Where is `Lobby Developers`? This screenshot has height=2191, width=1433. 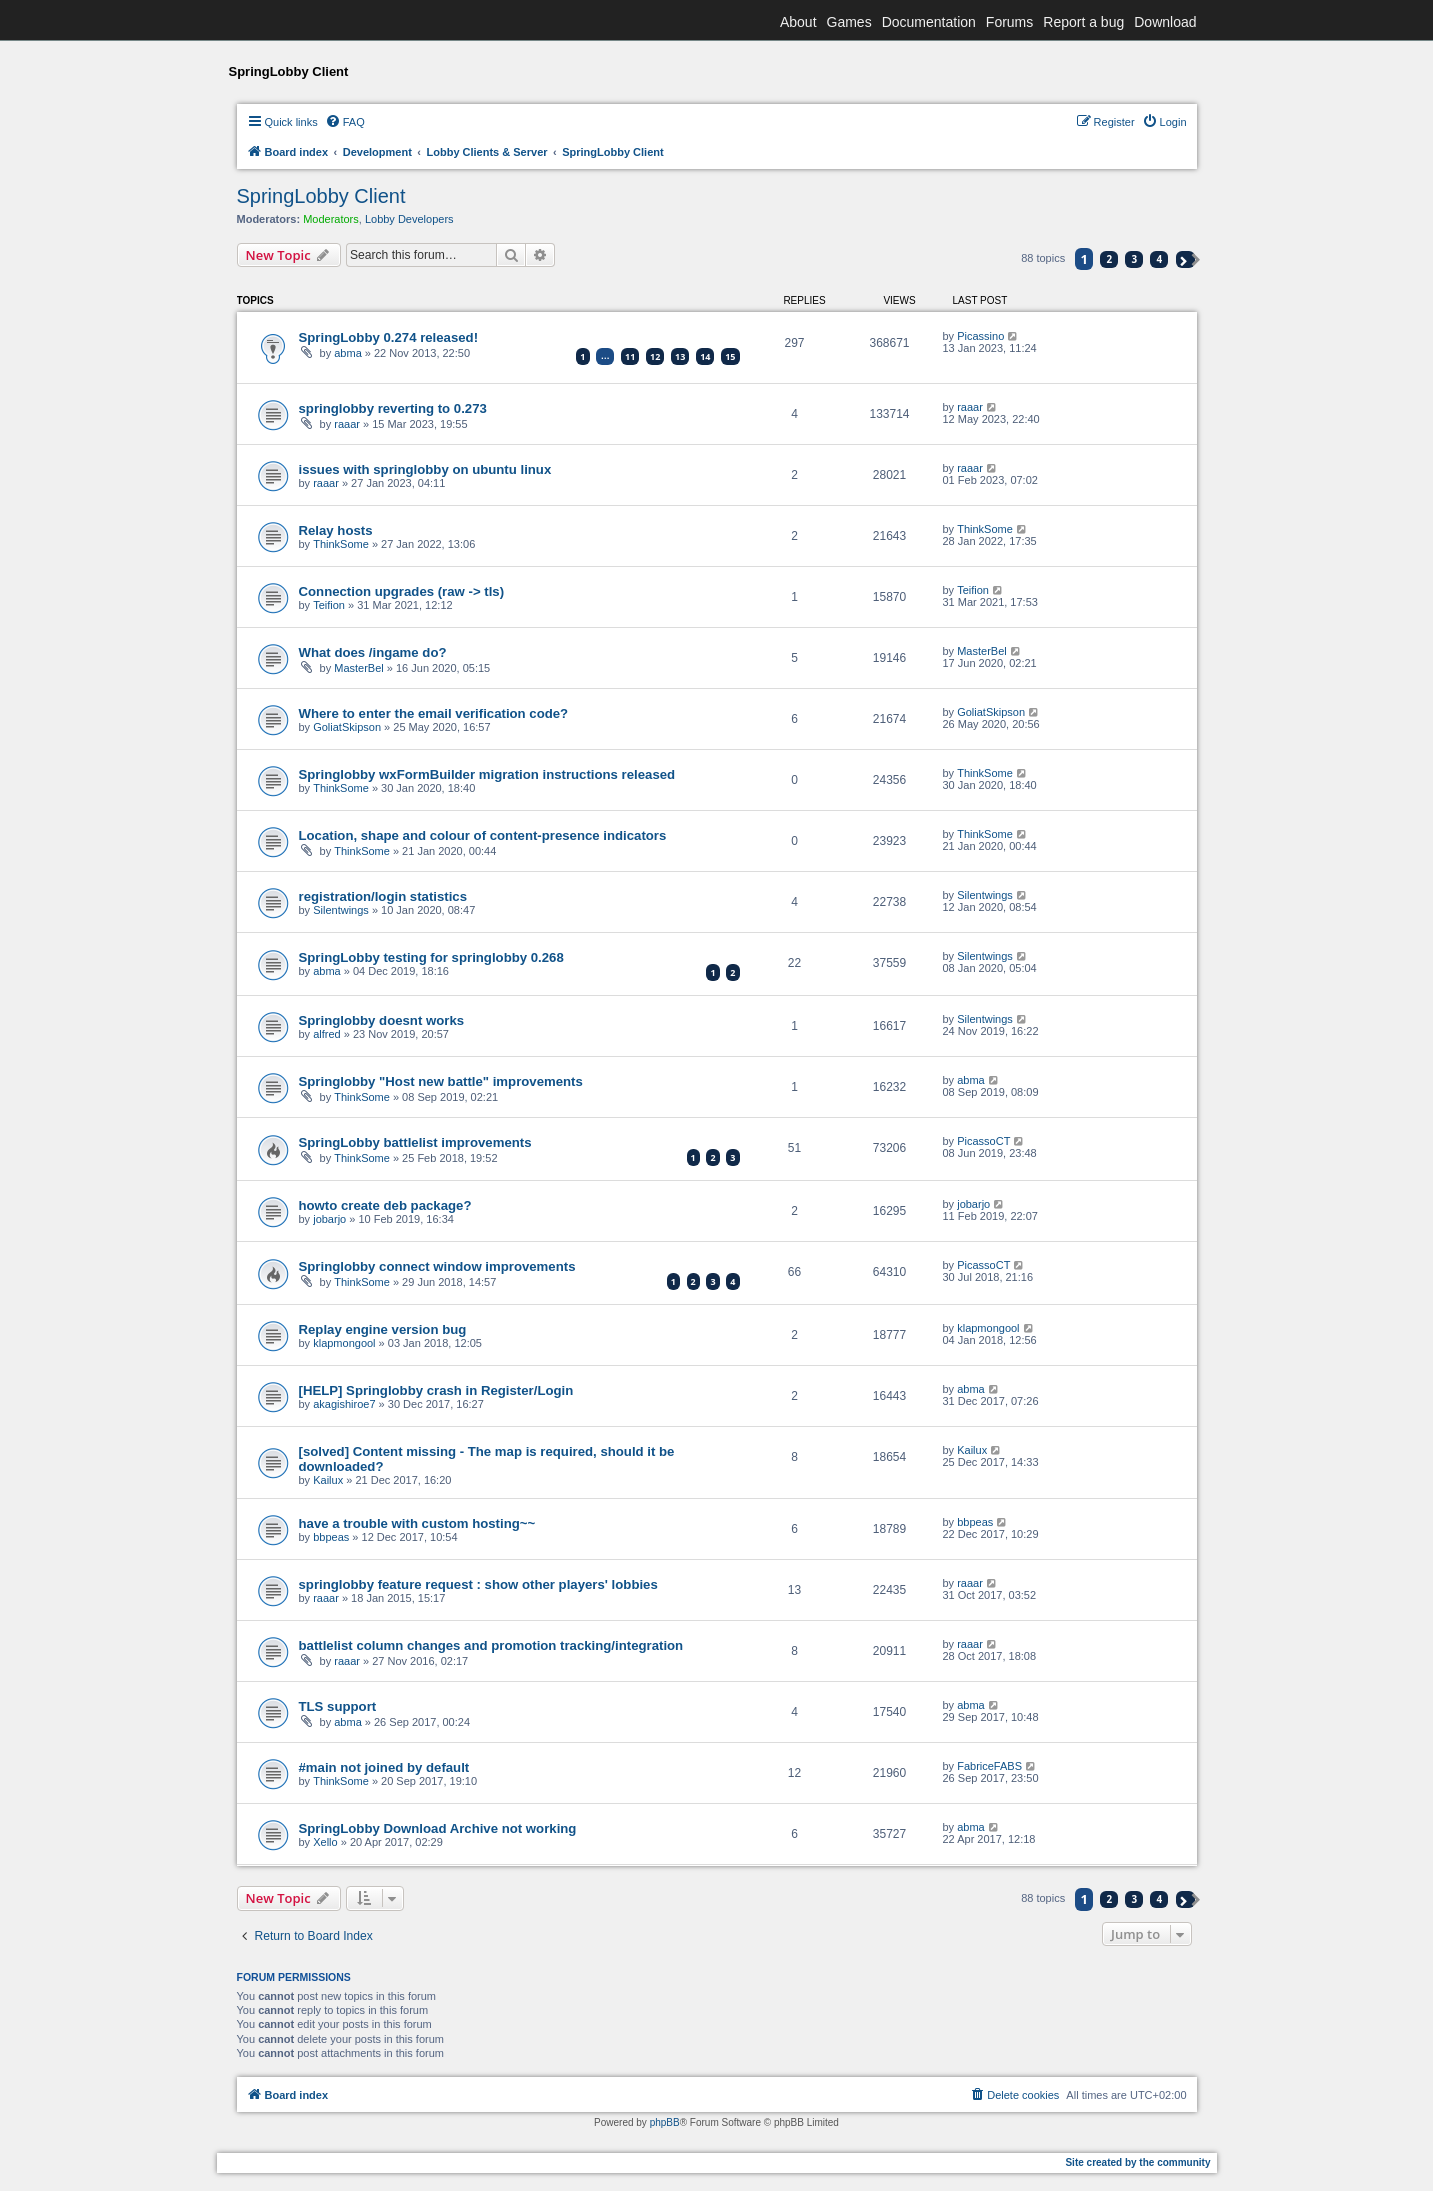 Lobby Developers is located at coordinates (409, 219).